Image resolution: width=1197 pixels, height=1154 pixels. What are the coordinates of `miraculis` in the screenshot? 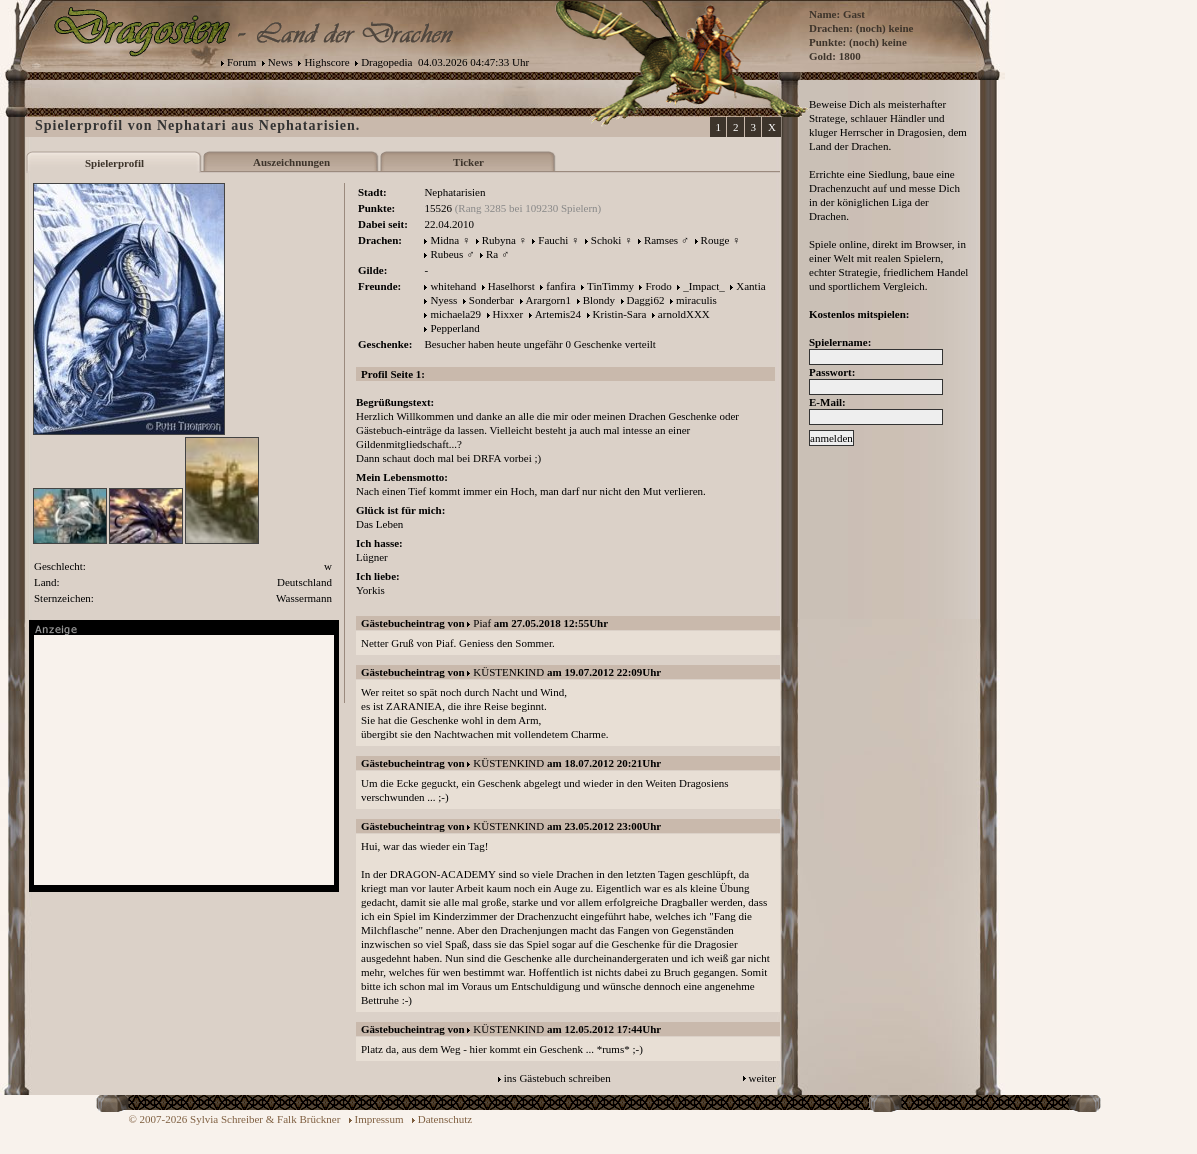 It's located at (696, 300).